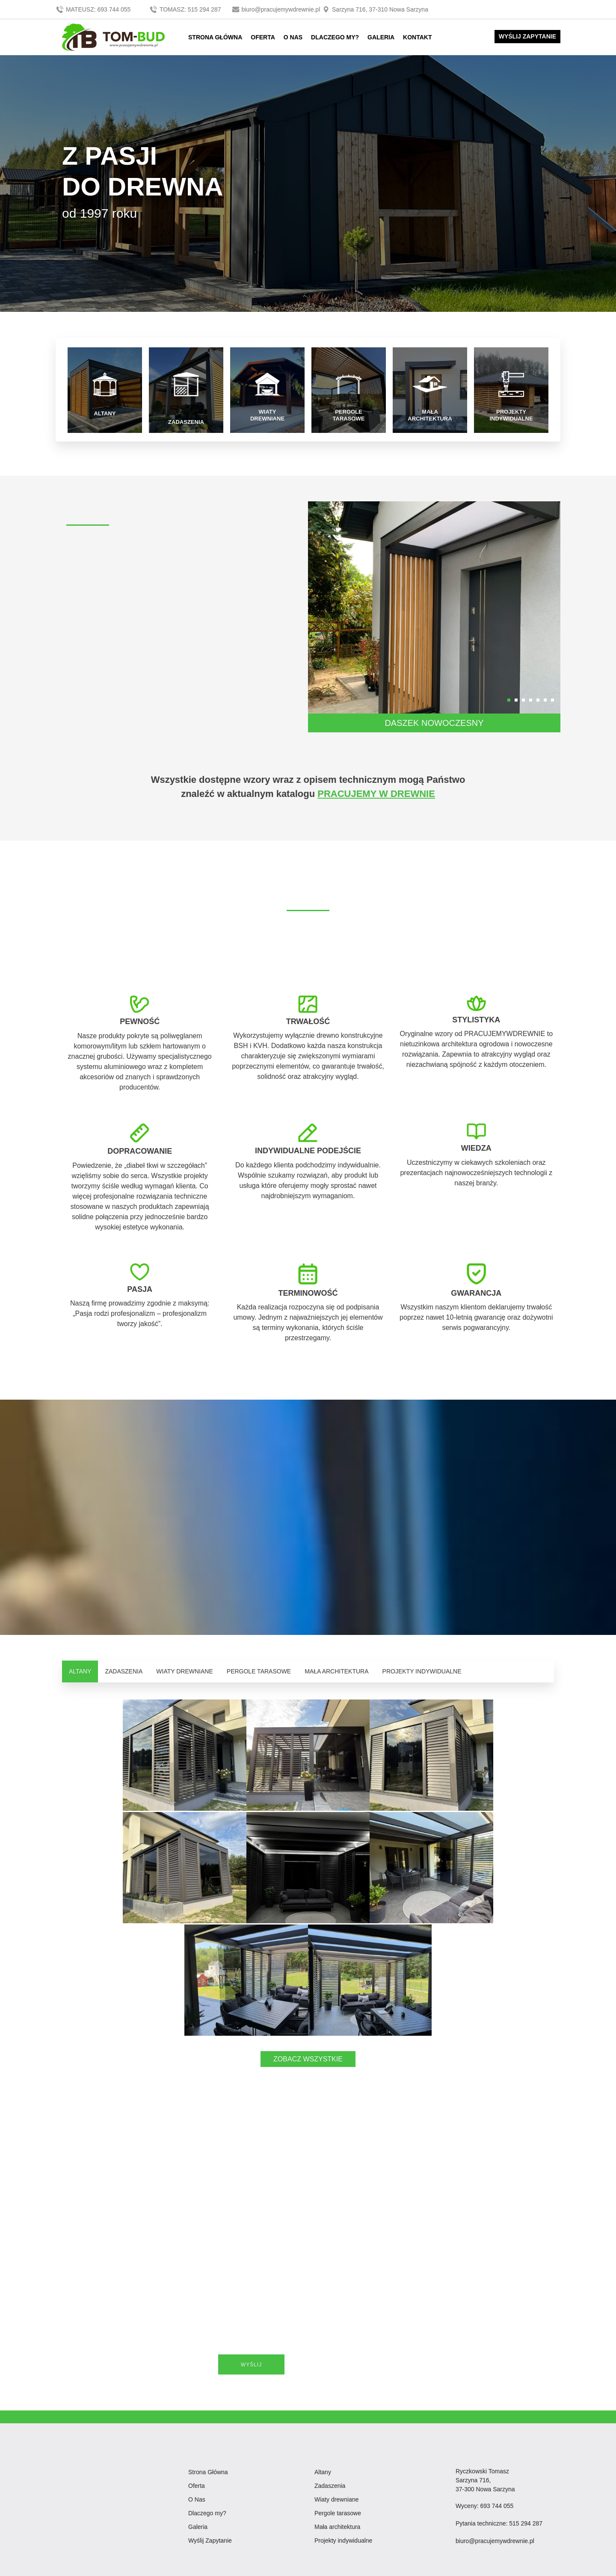 This screenshot has width=616, height=2576. What do you see at coordinates (293, 37) in the screenshot?
I see `O NAS` at bounding box center [293, 37].